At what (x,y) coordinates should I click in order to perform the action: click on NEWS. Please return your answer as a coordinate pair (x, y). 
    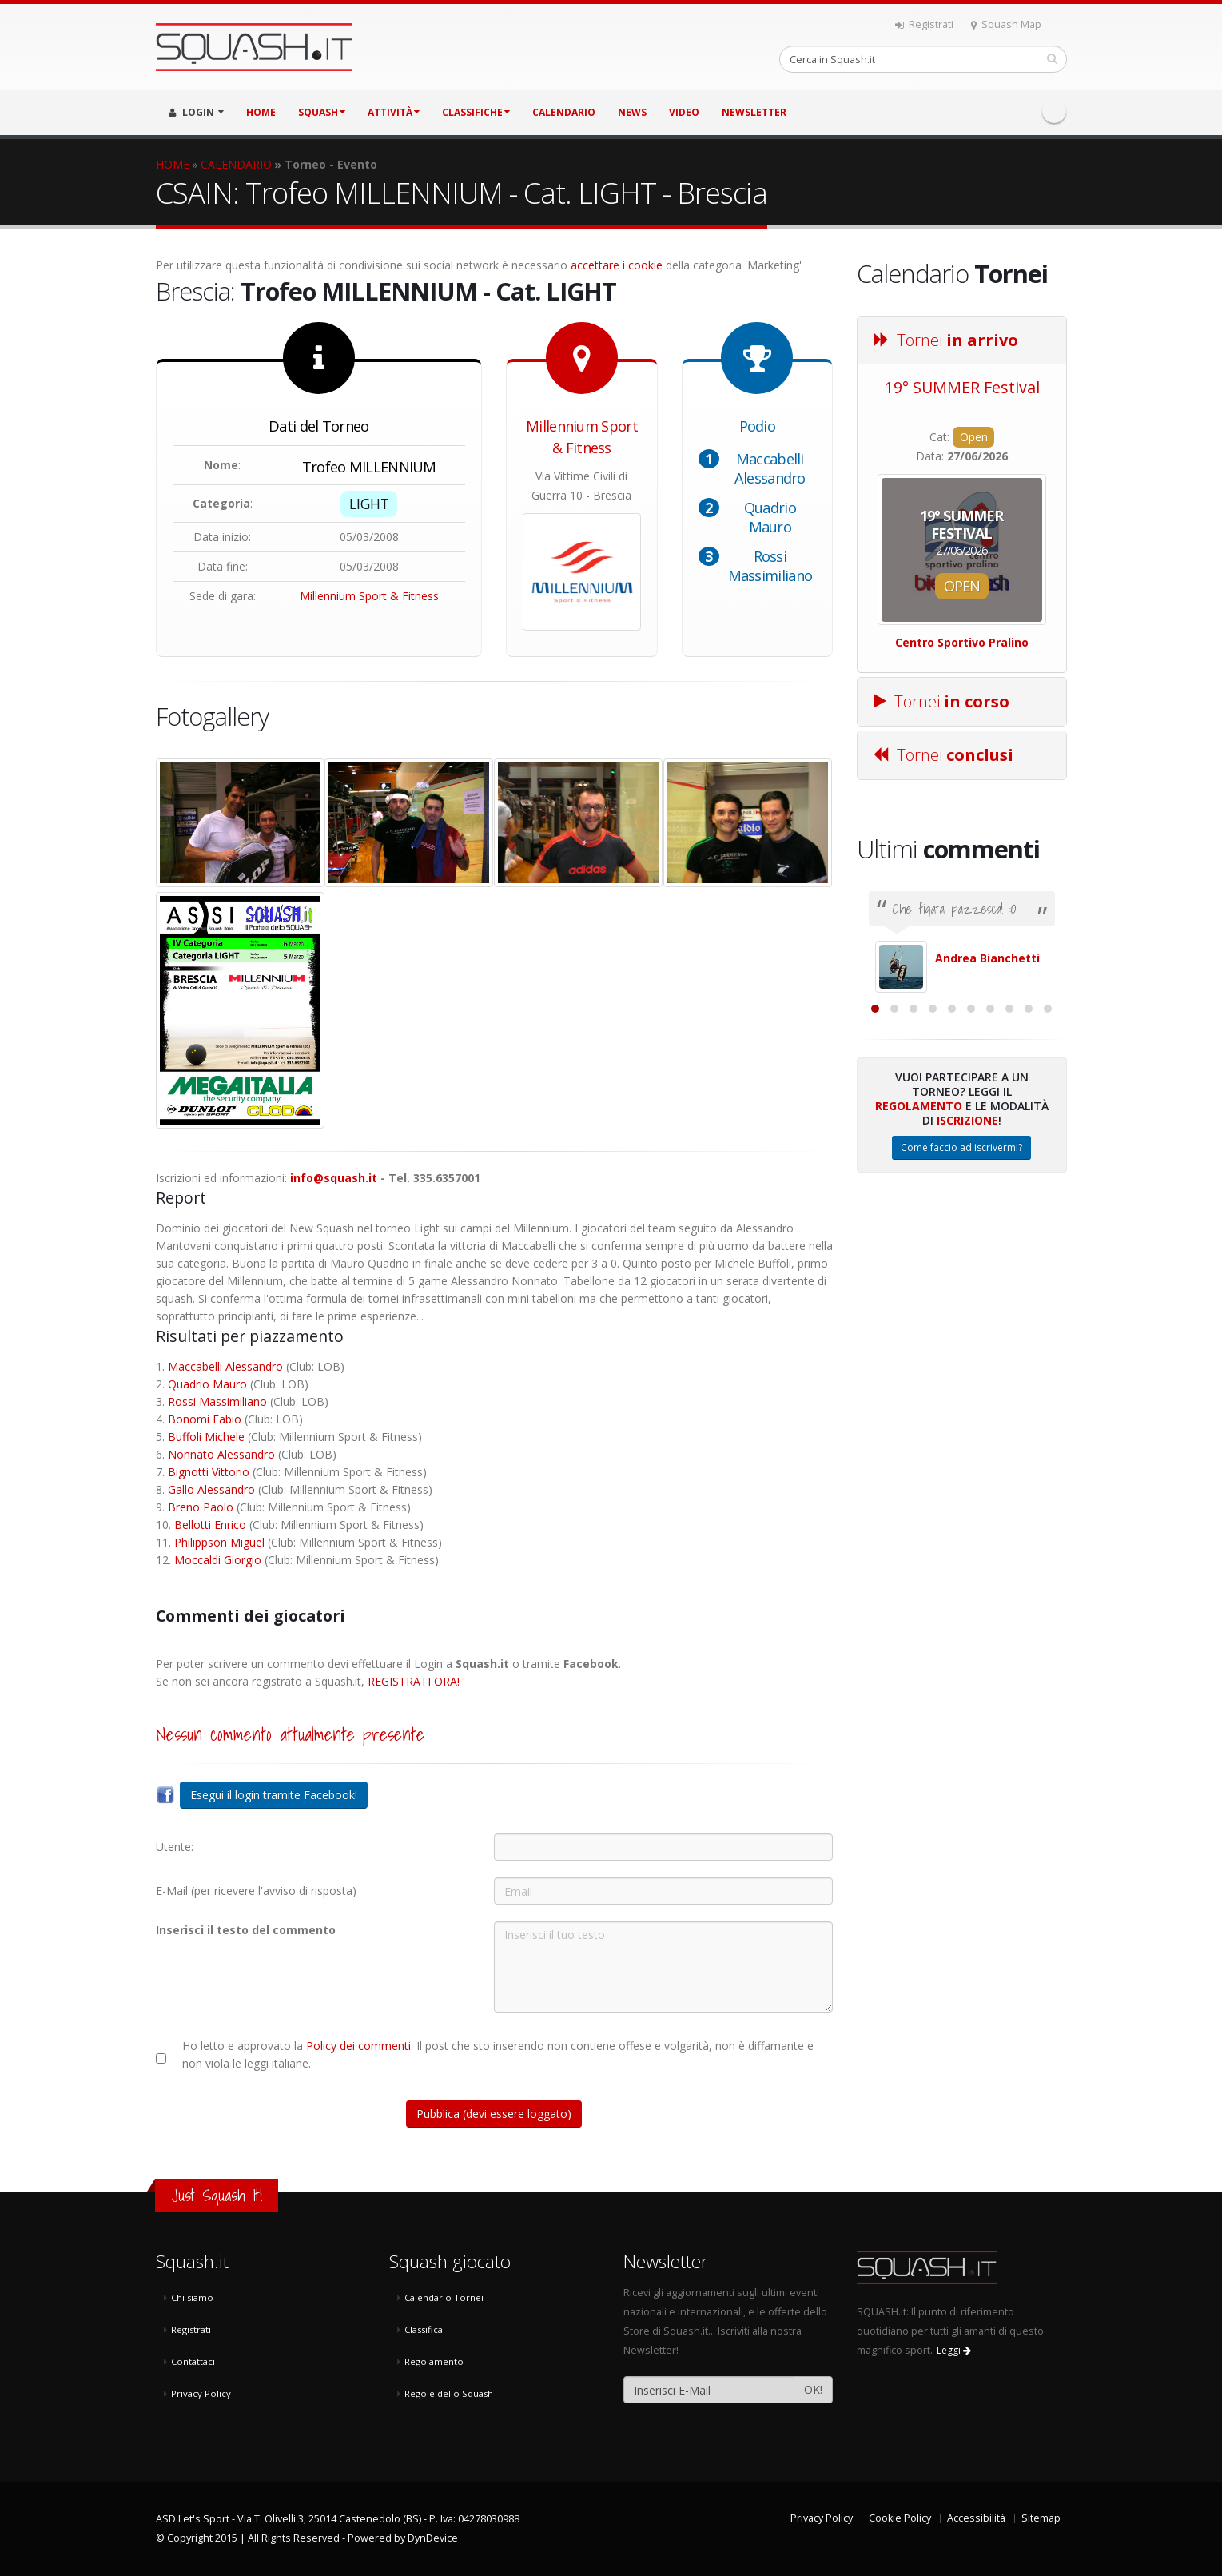
    Looking at the image, I should click on (632, 112).